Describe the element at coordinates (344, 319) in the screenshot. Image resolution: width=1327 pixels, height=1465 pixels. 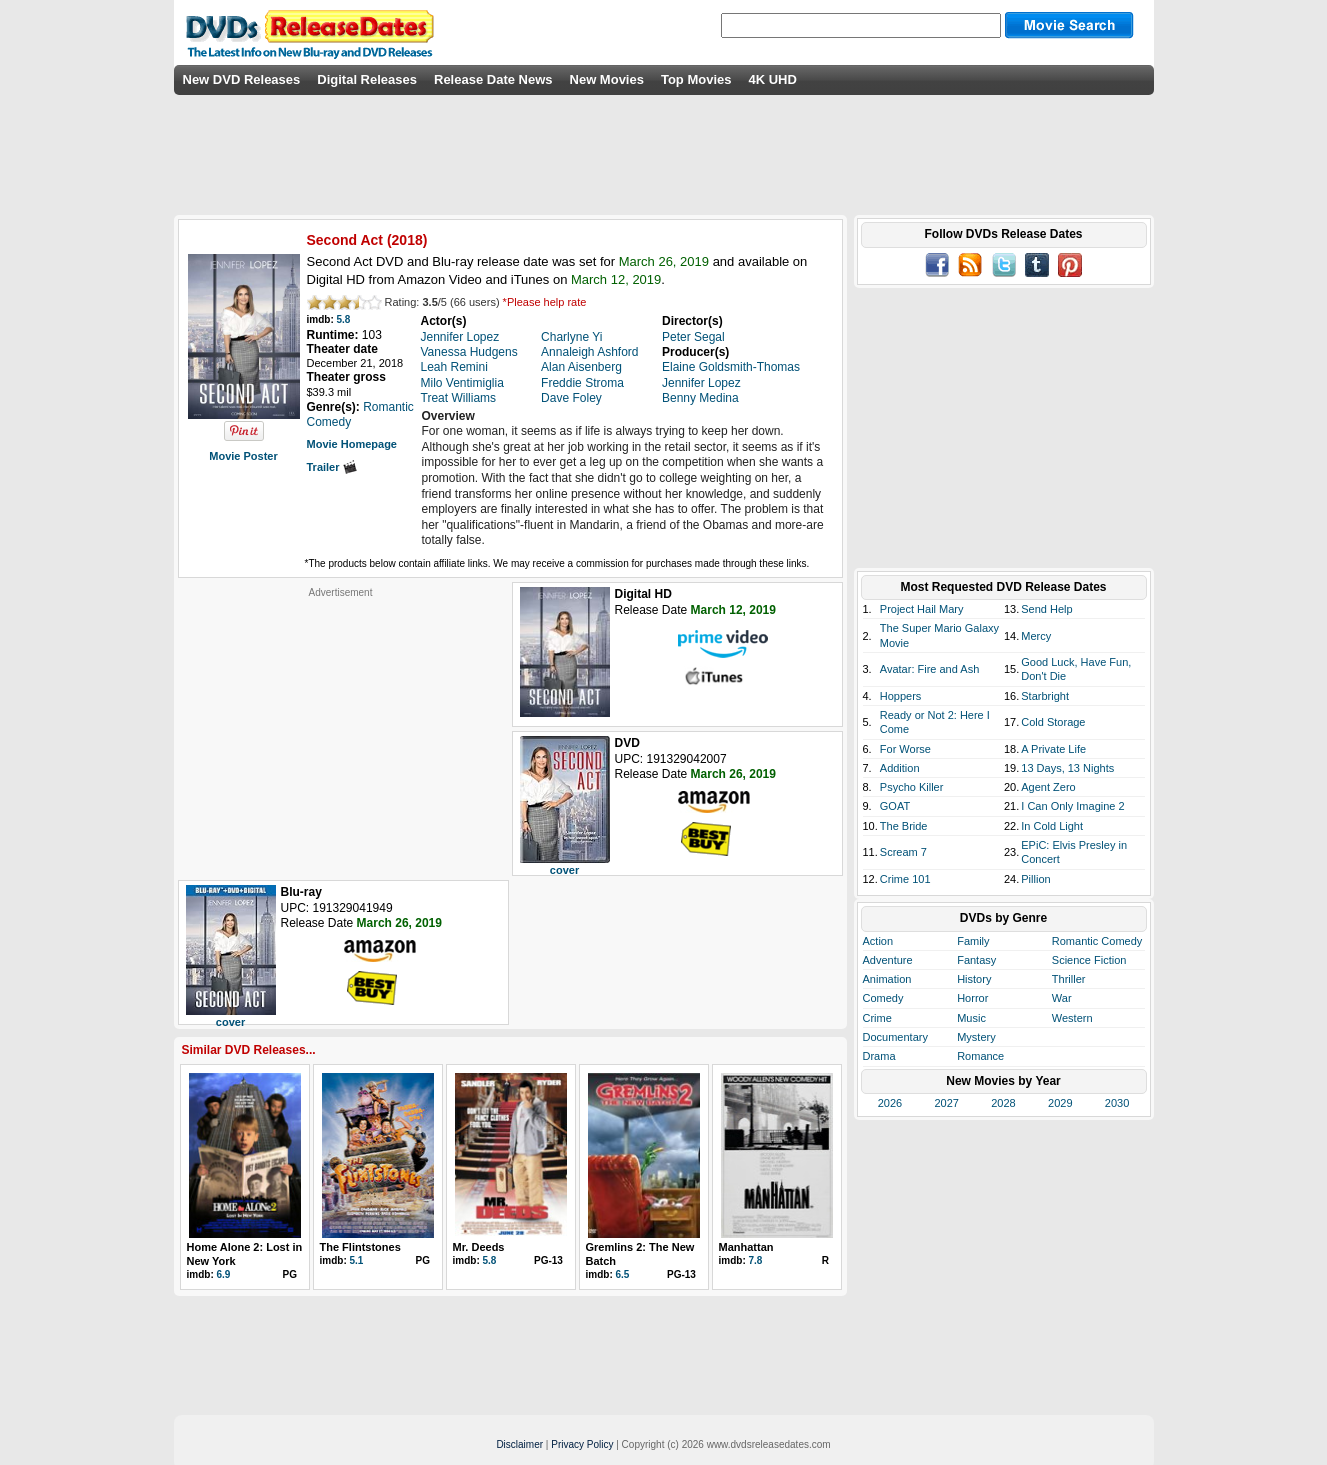
I see `5.8` at that location.